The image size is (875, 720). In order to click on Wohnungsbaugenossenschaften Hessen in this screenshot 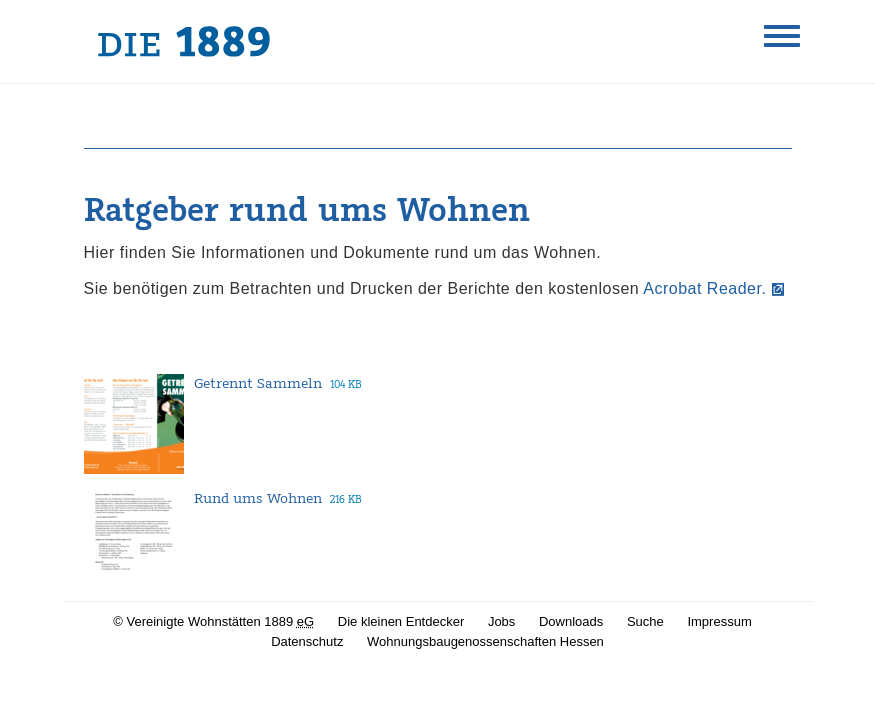, I will do `click(485, 641)`.